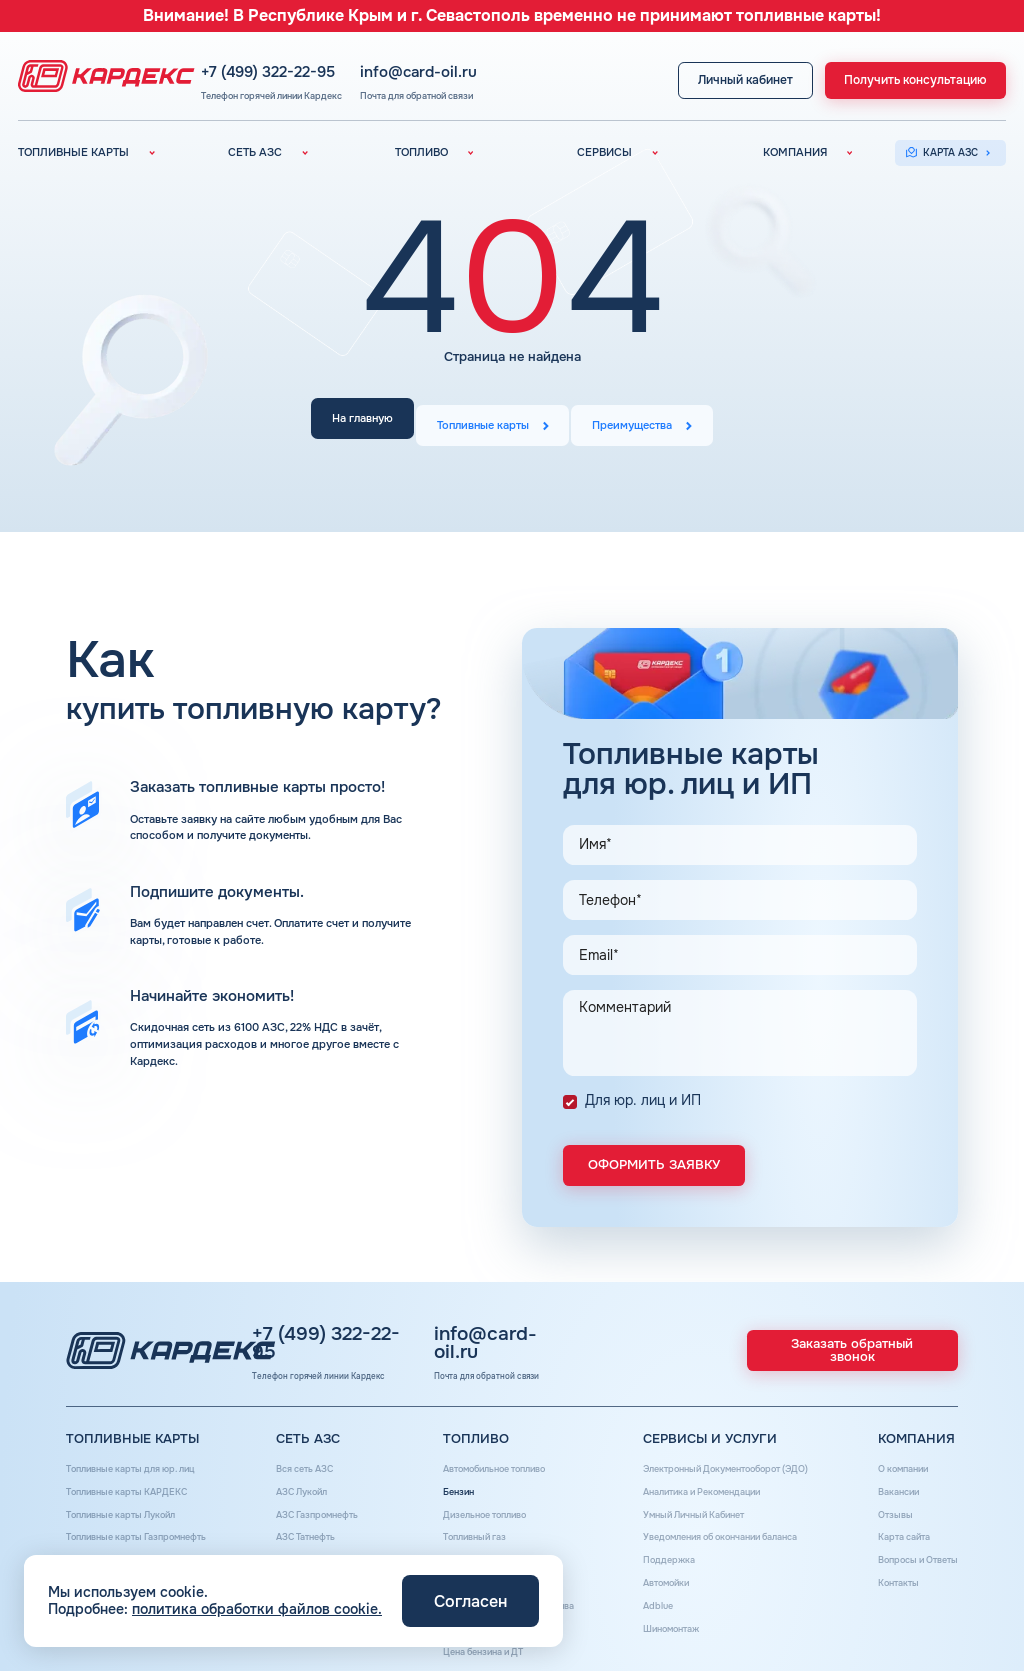 Image resolution: width=1024 pixels, height=1671 pixels. Describe the element at coordinates (320, 1508) in the screenshot. I see `АЗС Газпромнефть` at that location.